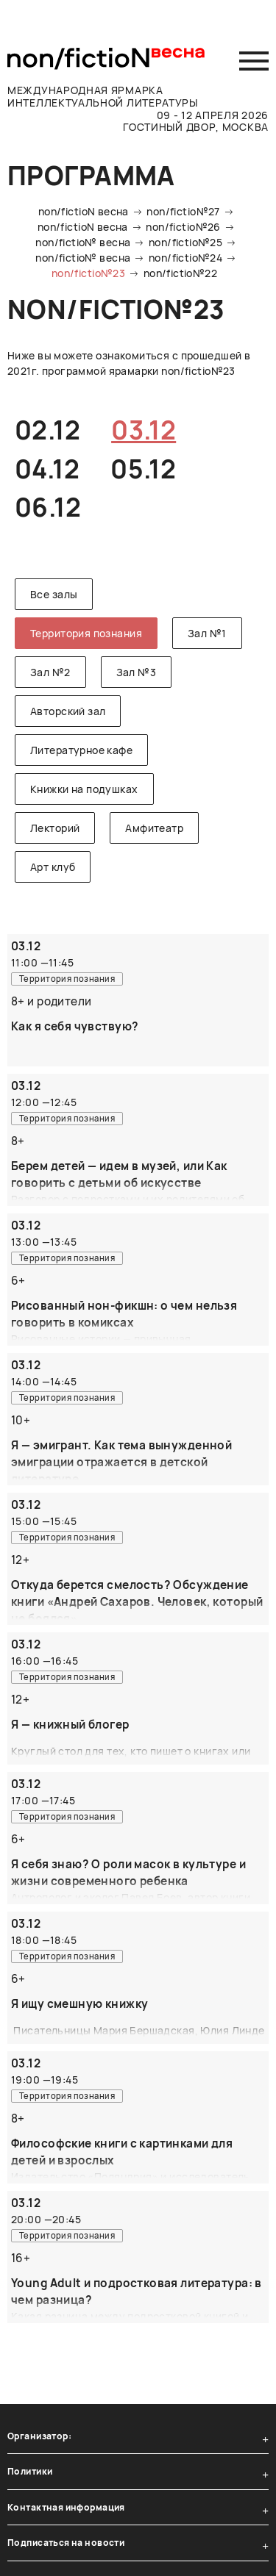  What do you see at coordinates (183, 227) in the screenshot?
I see `non/fictio№26` at bounding box center [183, 227].